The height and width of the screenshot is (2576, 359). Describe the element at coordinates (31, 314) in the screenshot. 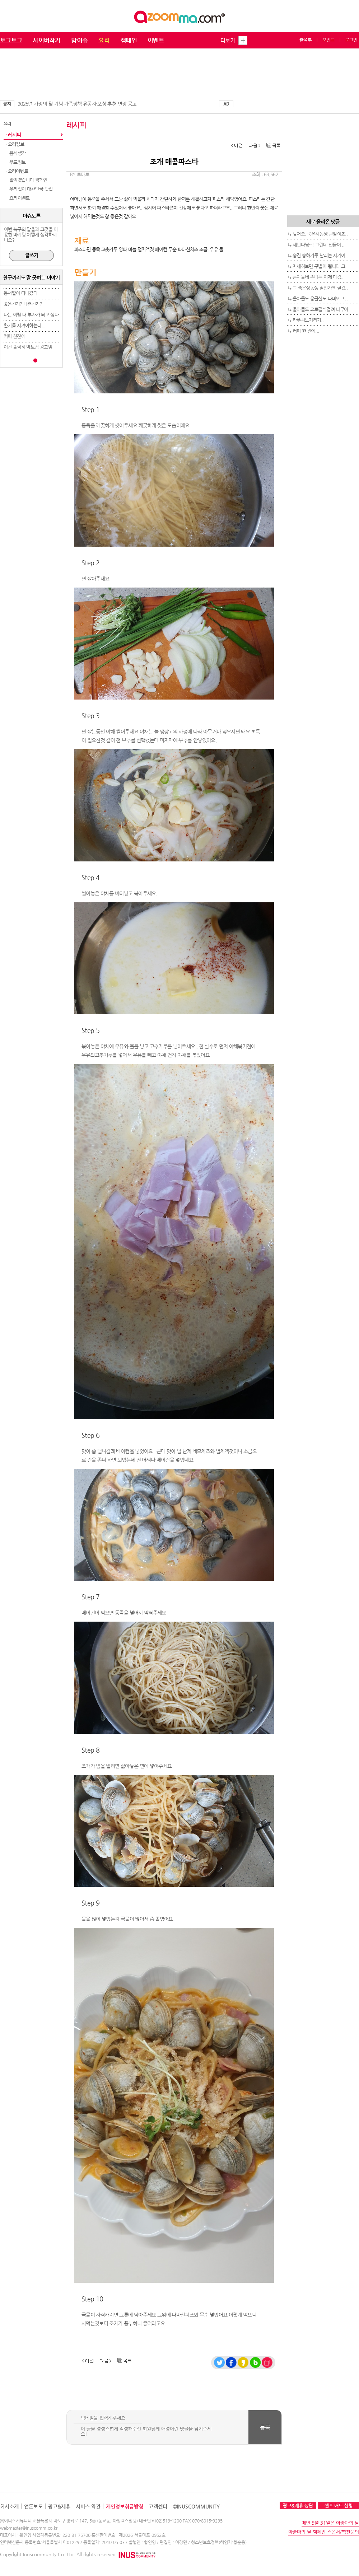

I see `나는 이럴 때 부자가 되고 싶다` at that location.